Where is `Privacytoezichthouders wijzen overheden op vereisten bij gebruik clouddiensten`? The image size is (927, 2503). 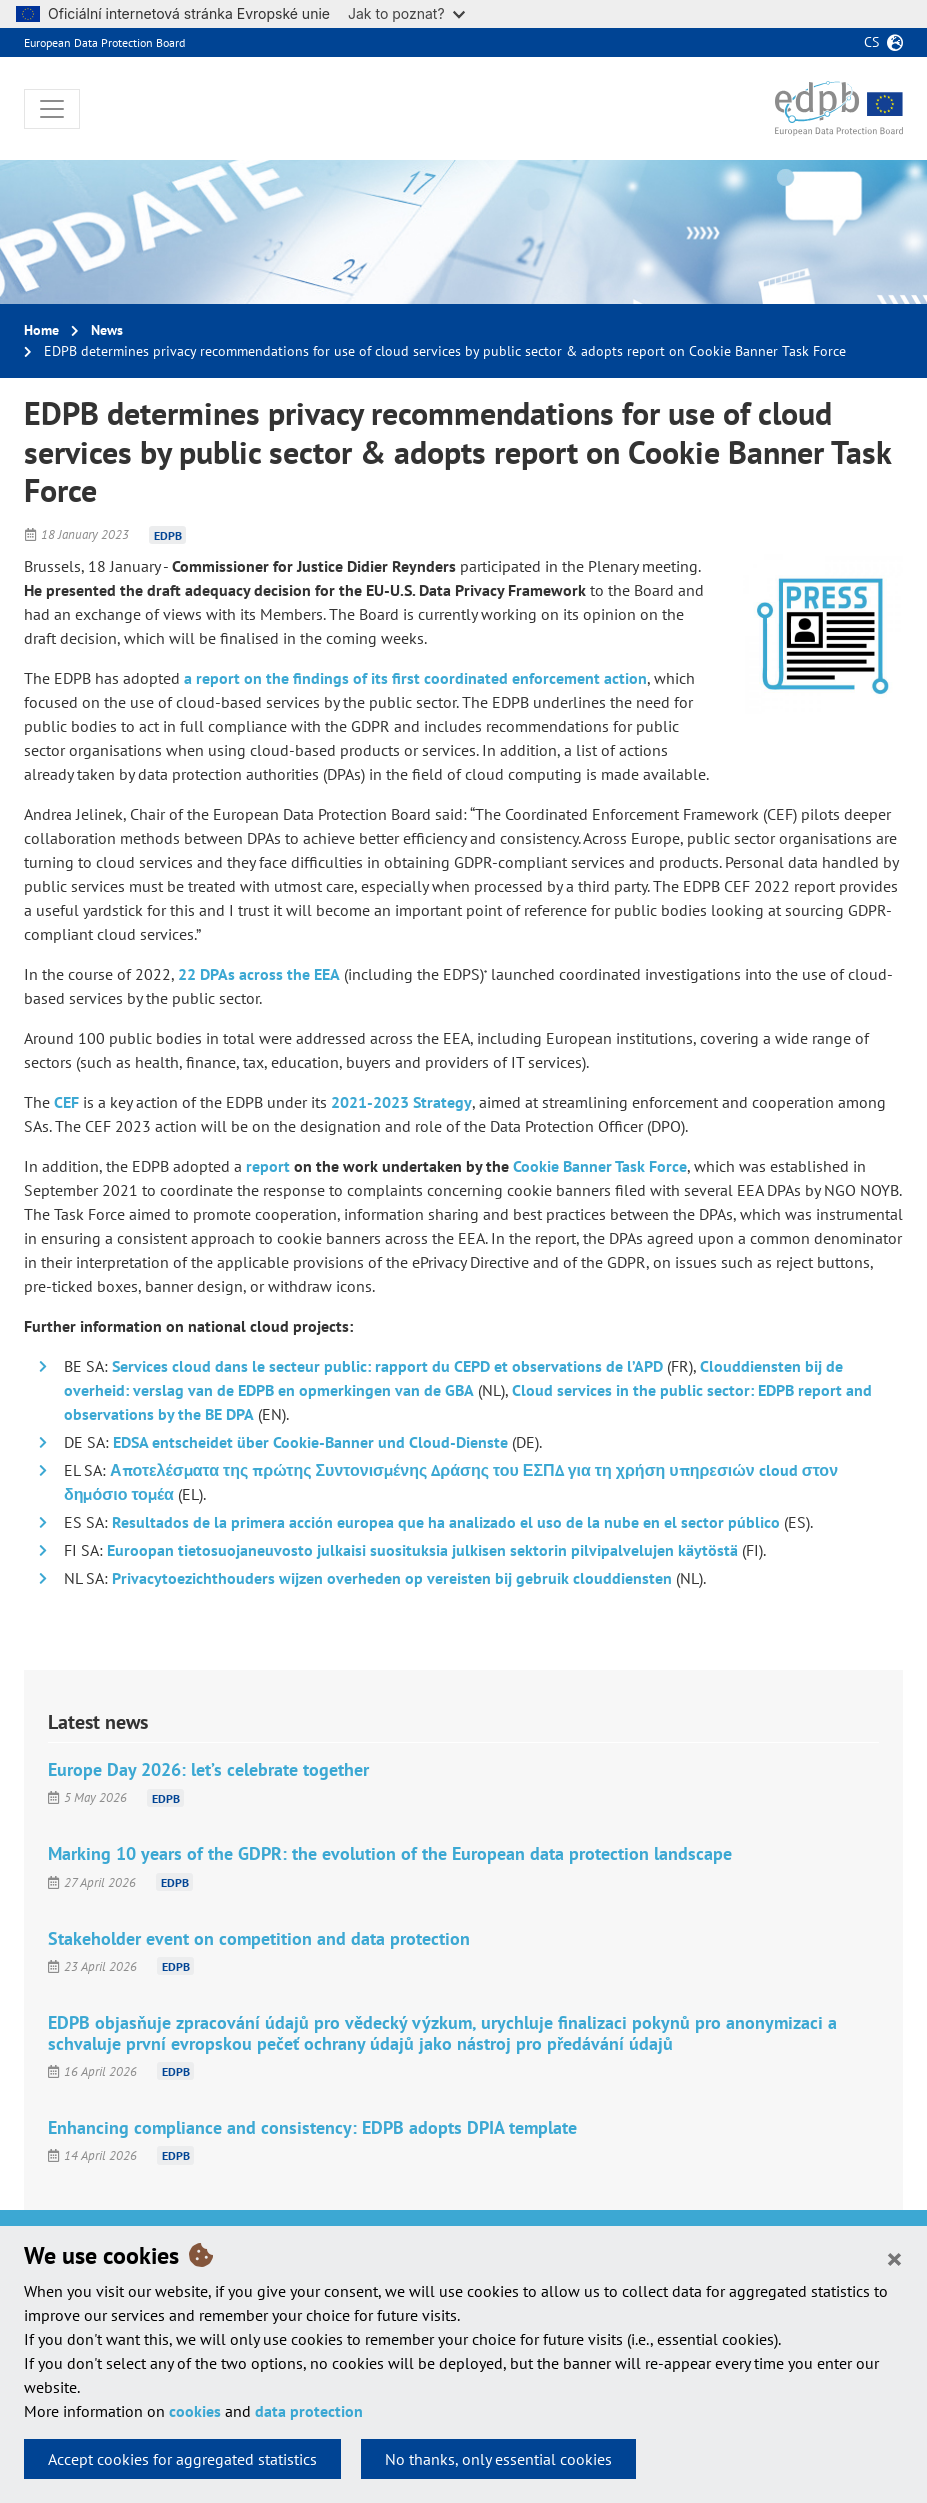 Privacytoezichthouders wijzen overheden op vereisten bij gebruik clouddiensten is located at coordinates (392, 1578).